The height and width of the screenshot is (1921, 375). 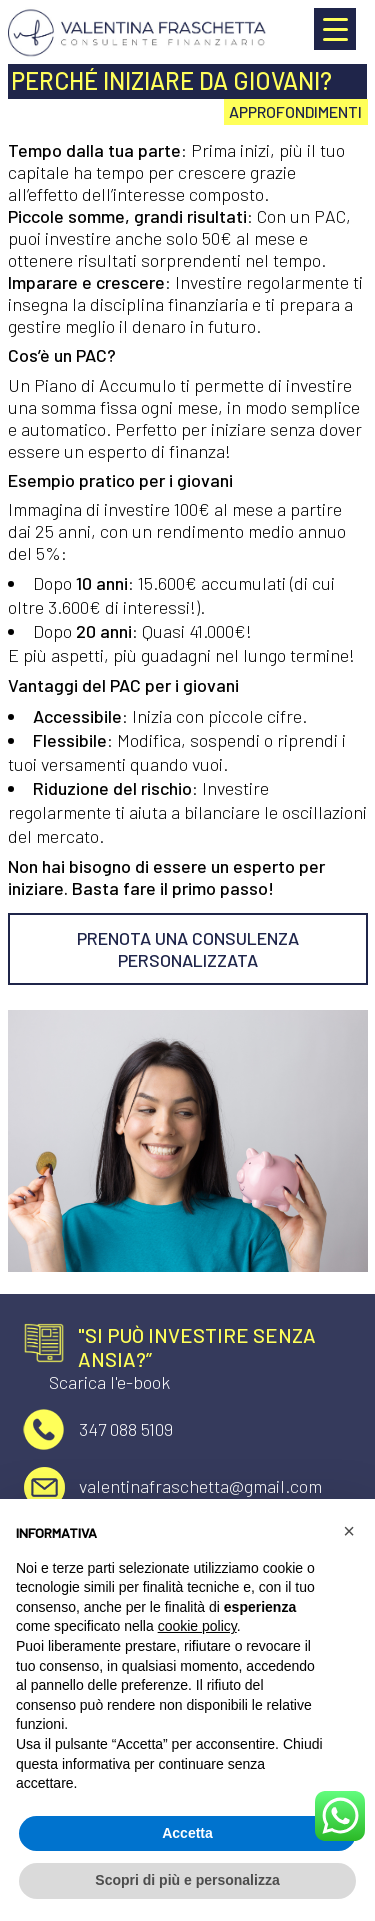 What do you see at coordinates (109, 1382) in the screenshot?
I see `Scarica l'e-book` at bounding box center [109, 1382].